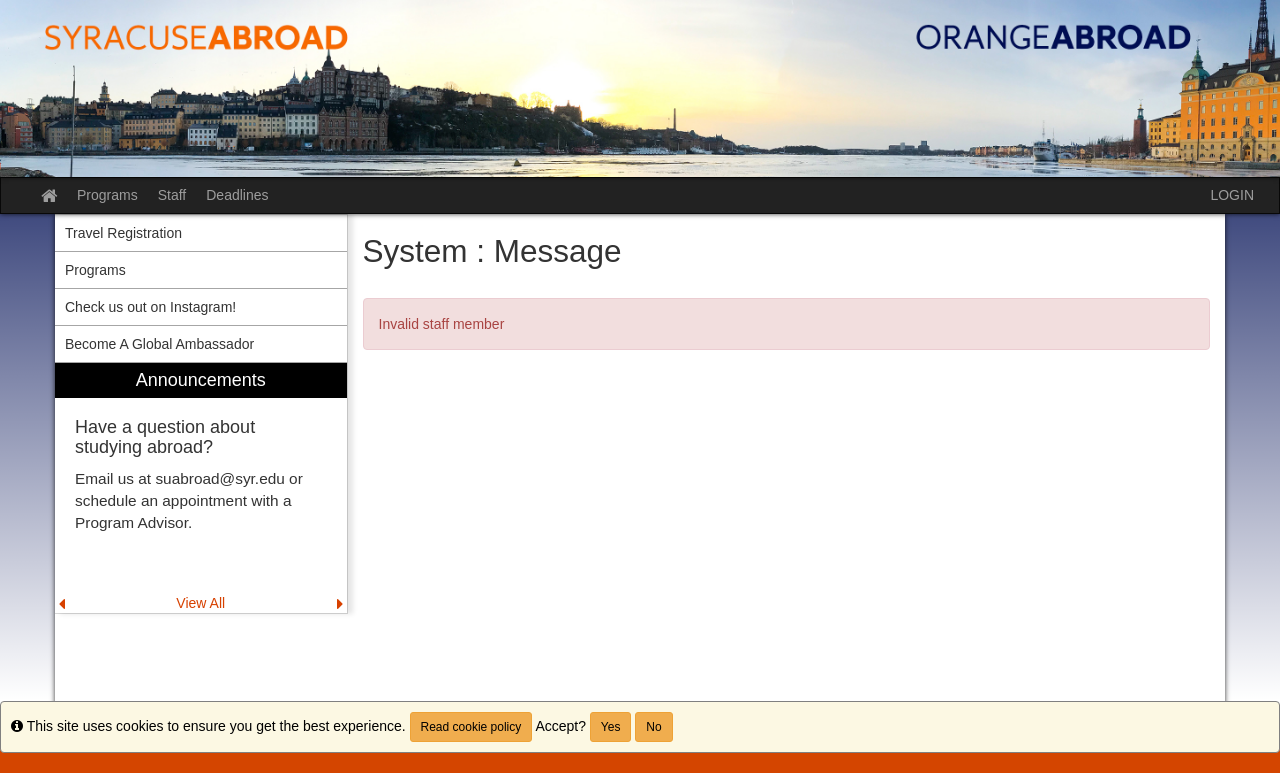  I want to click on Travel Registration [menuitem], so click(123, 233).